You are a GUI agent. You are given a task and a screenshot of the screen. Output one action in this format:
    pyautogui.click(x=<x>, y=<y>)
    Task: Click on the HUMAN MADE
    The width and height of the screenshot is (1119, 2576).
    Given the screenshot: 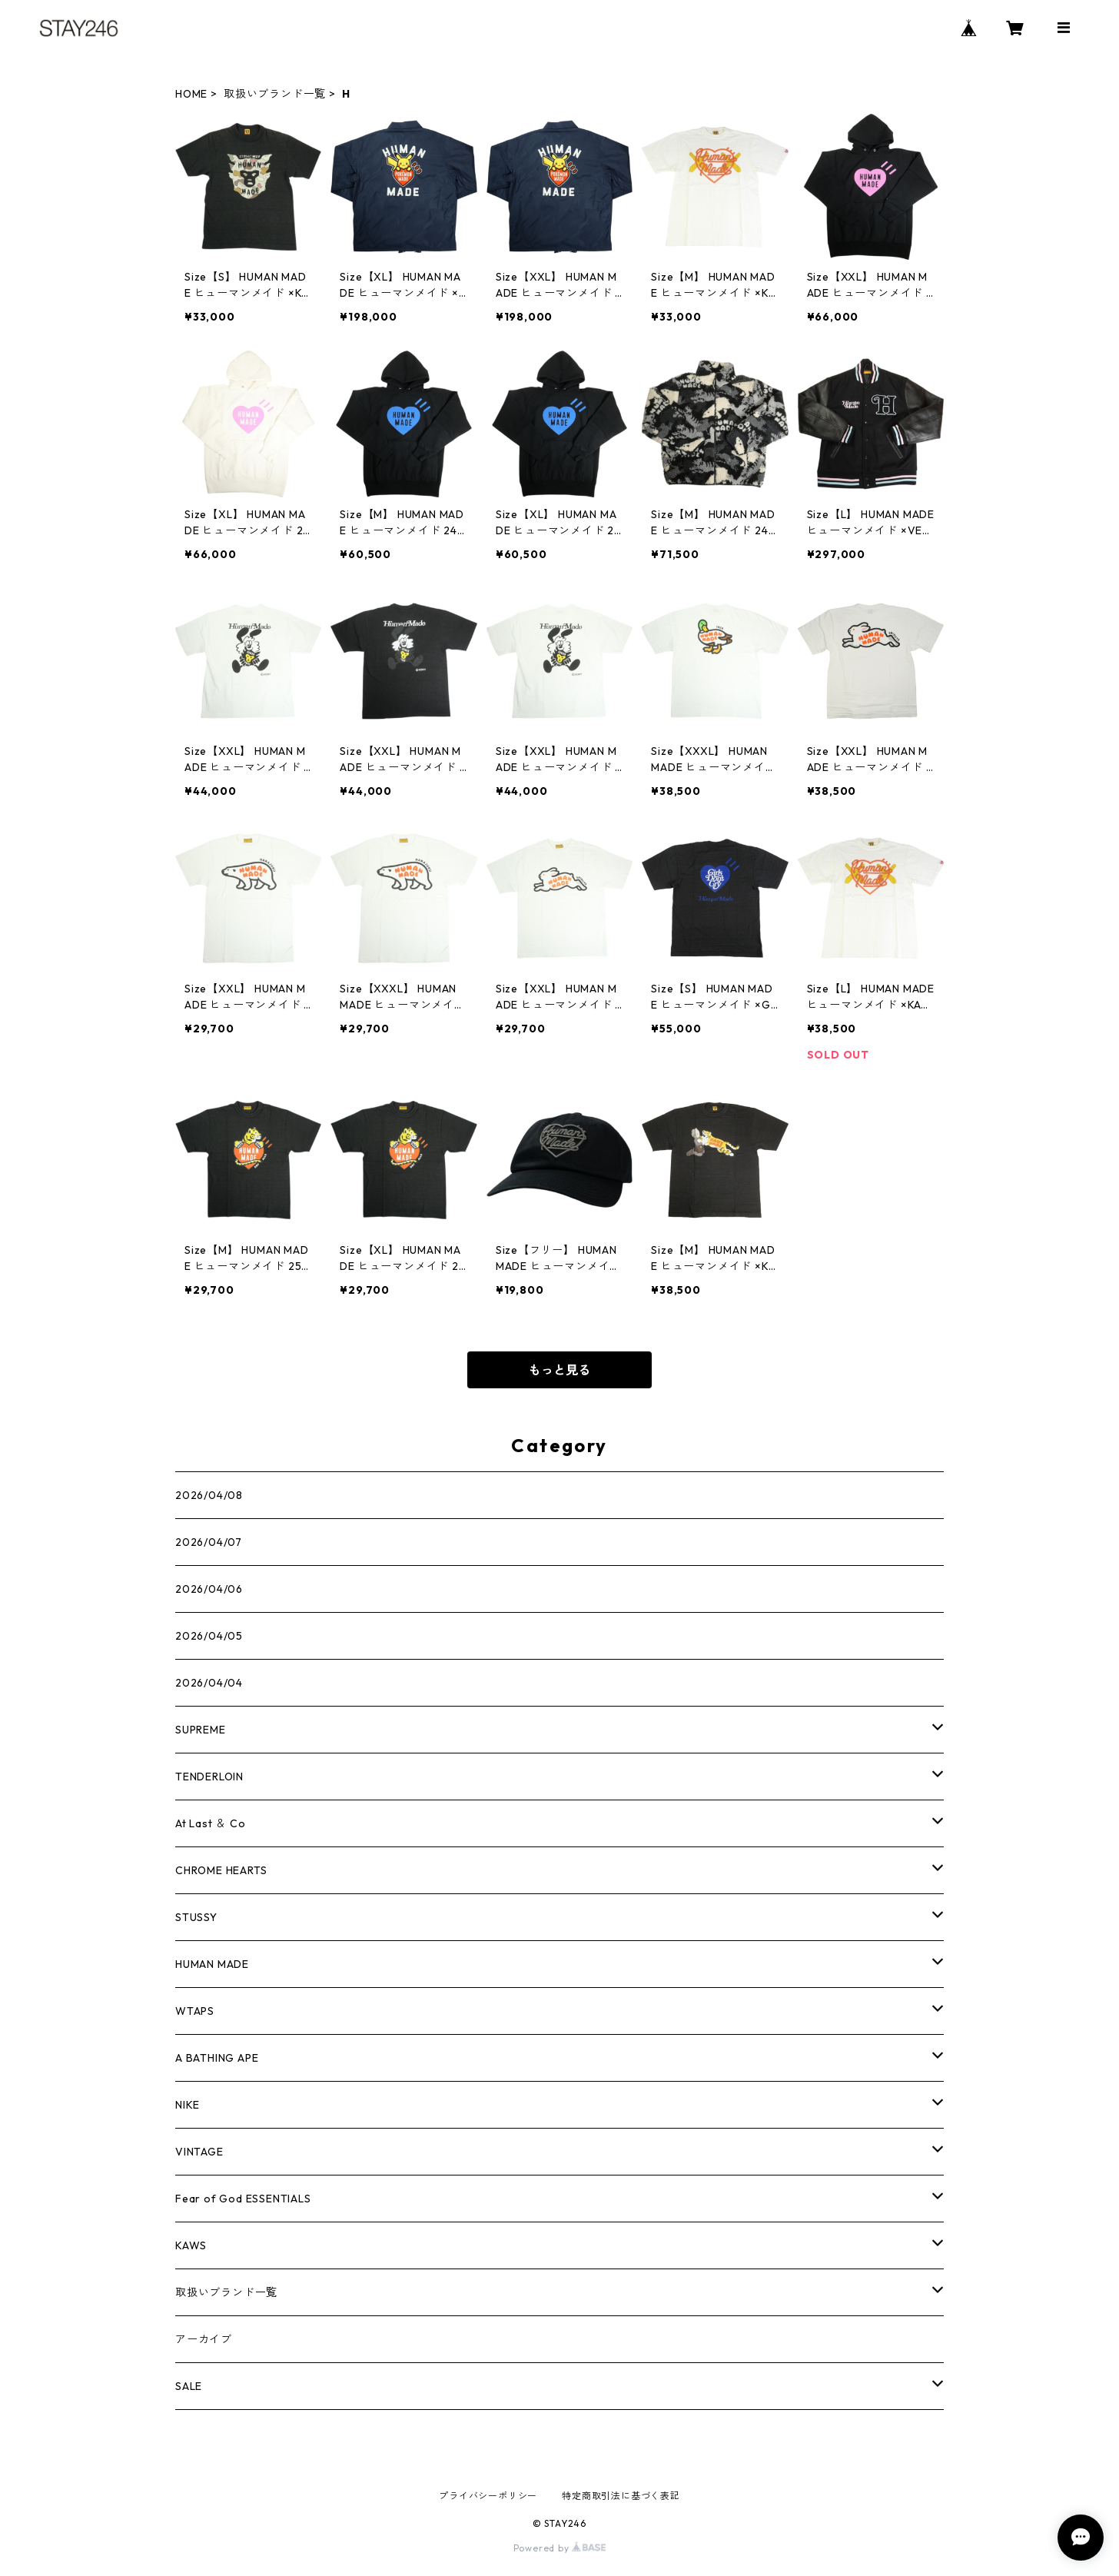 What is the action you would take?
    pyautogui.click(x=212, y=1964)
    